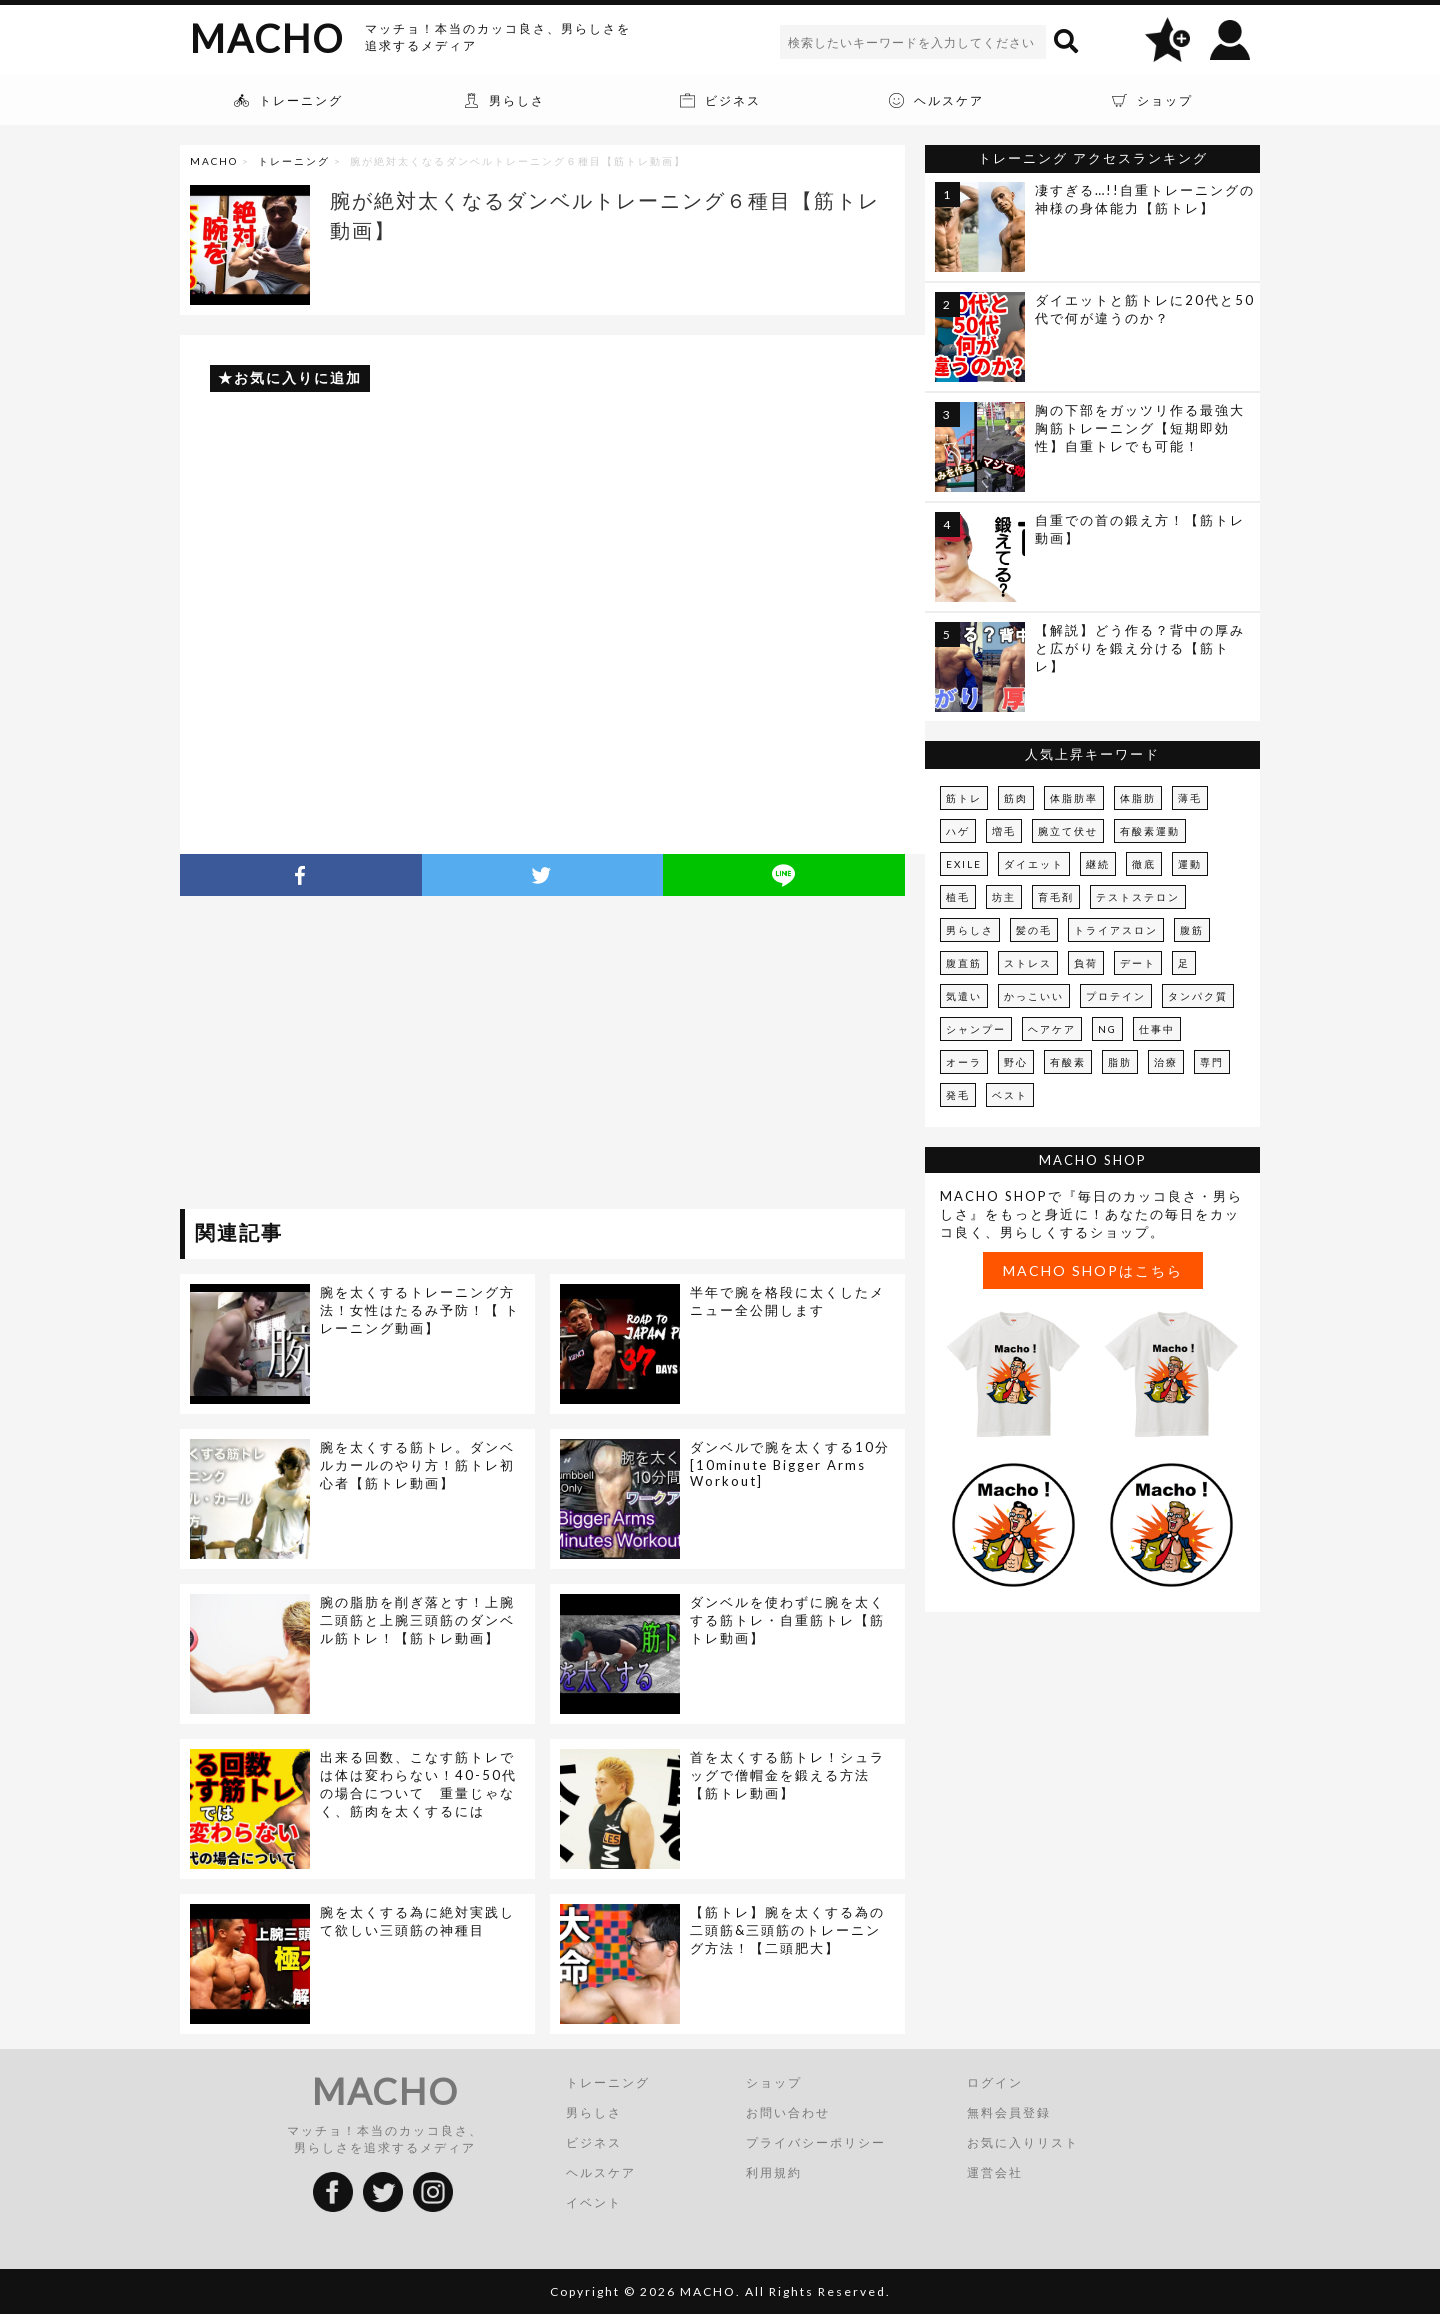  What do you see at coordinates (1198, 996) in the screenshot?
I see `タンパク質` at bounding box center [1198, 996].